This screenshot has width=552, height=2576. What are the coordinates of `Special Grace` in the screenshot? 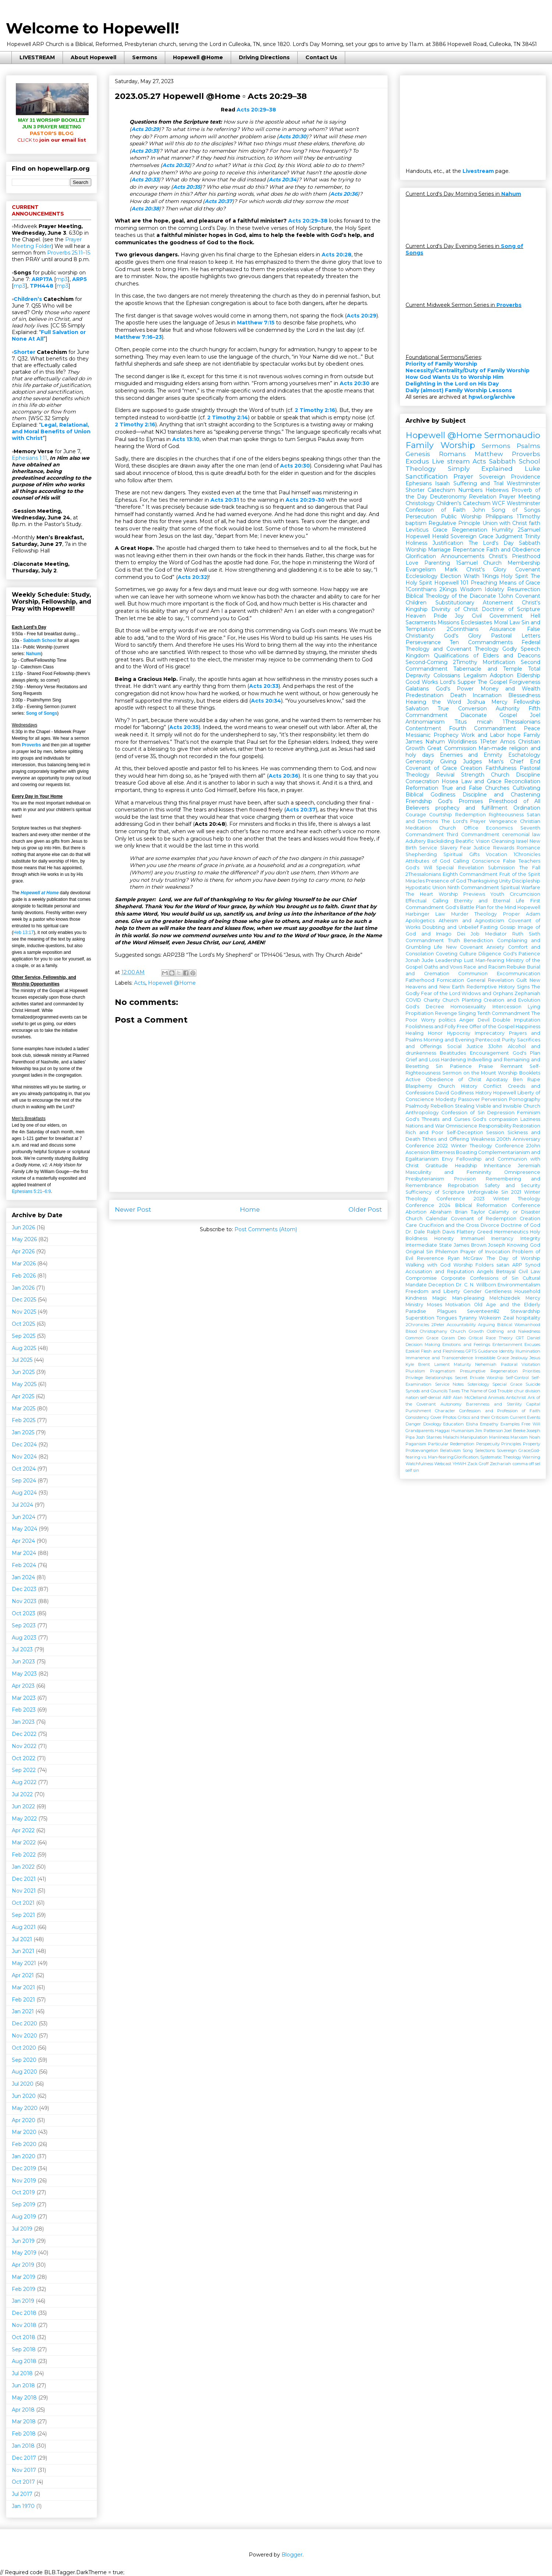 It's located at (507, 1384).